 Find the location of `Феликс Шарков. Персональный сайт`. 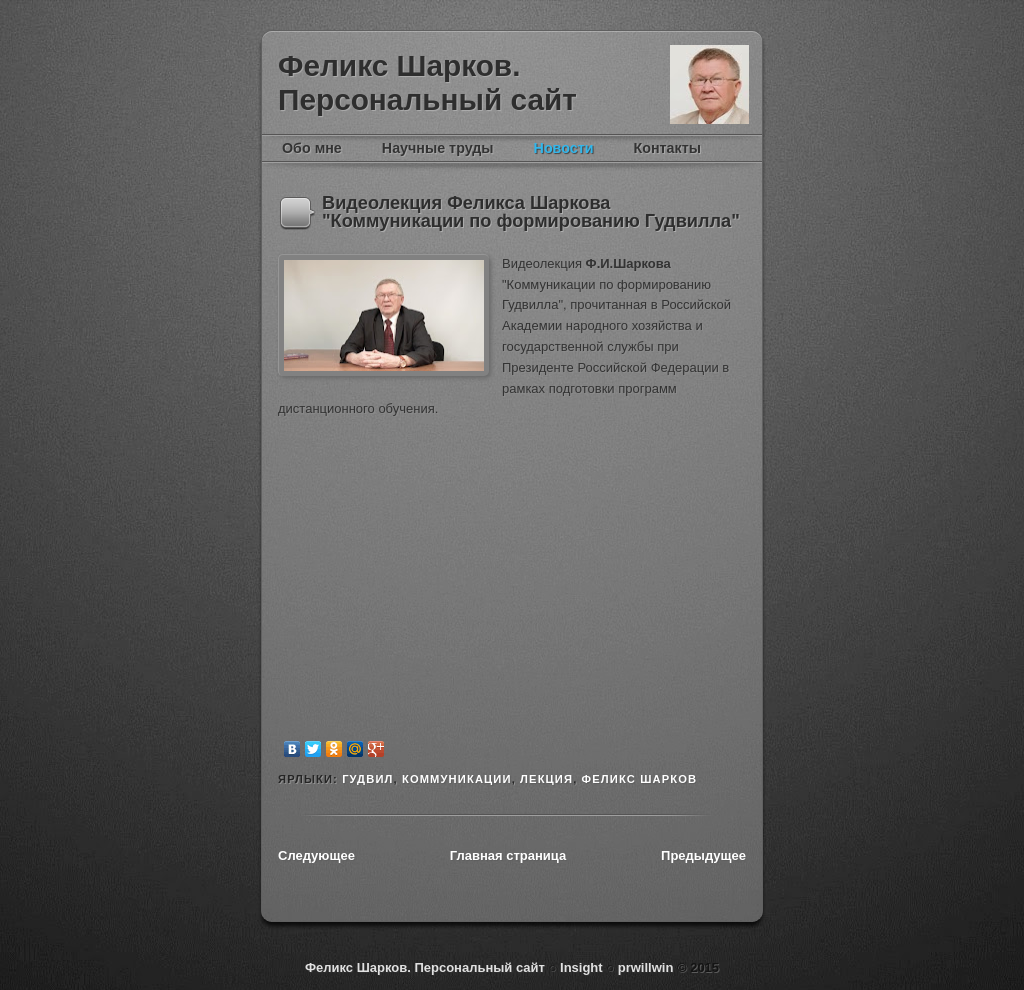

Феликс Шарков. Персональный сайт is located at coordinates (427, 82).